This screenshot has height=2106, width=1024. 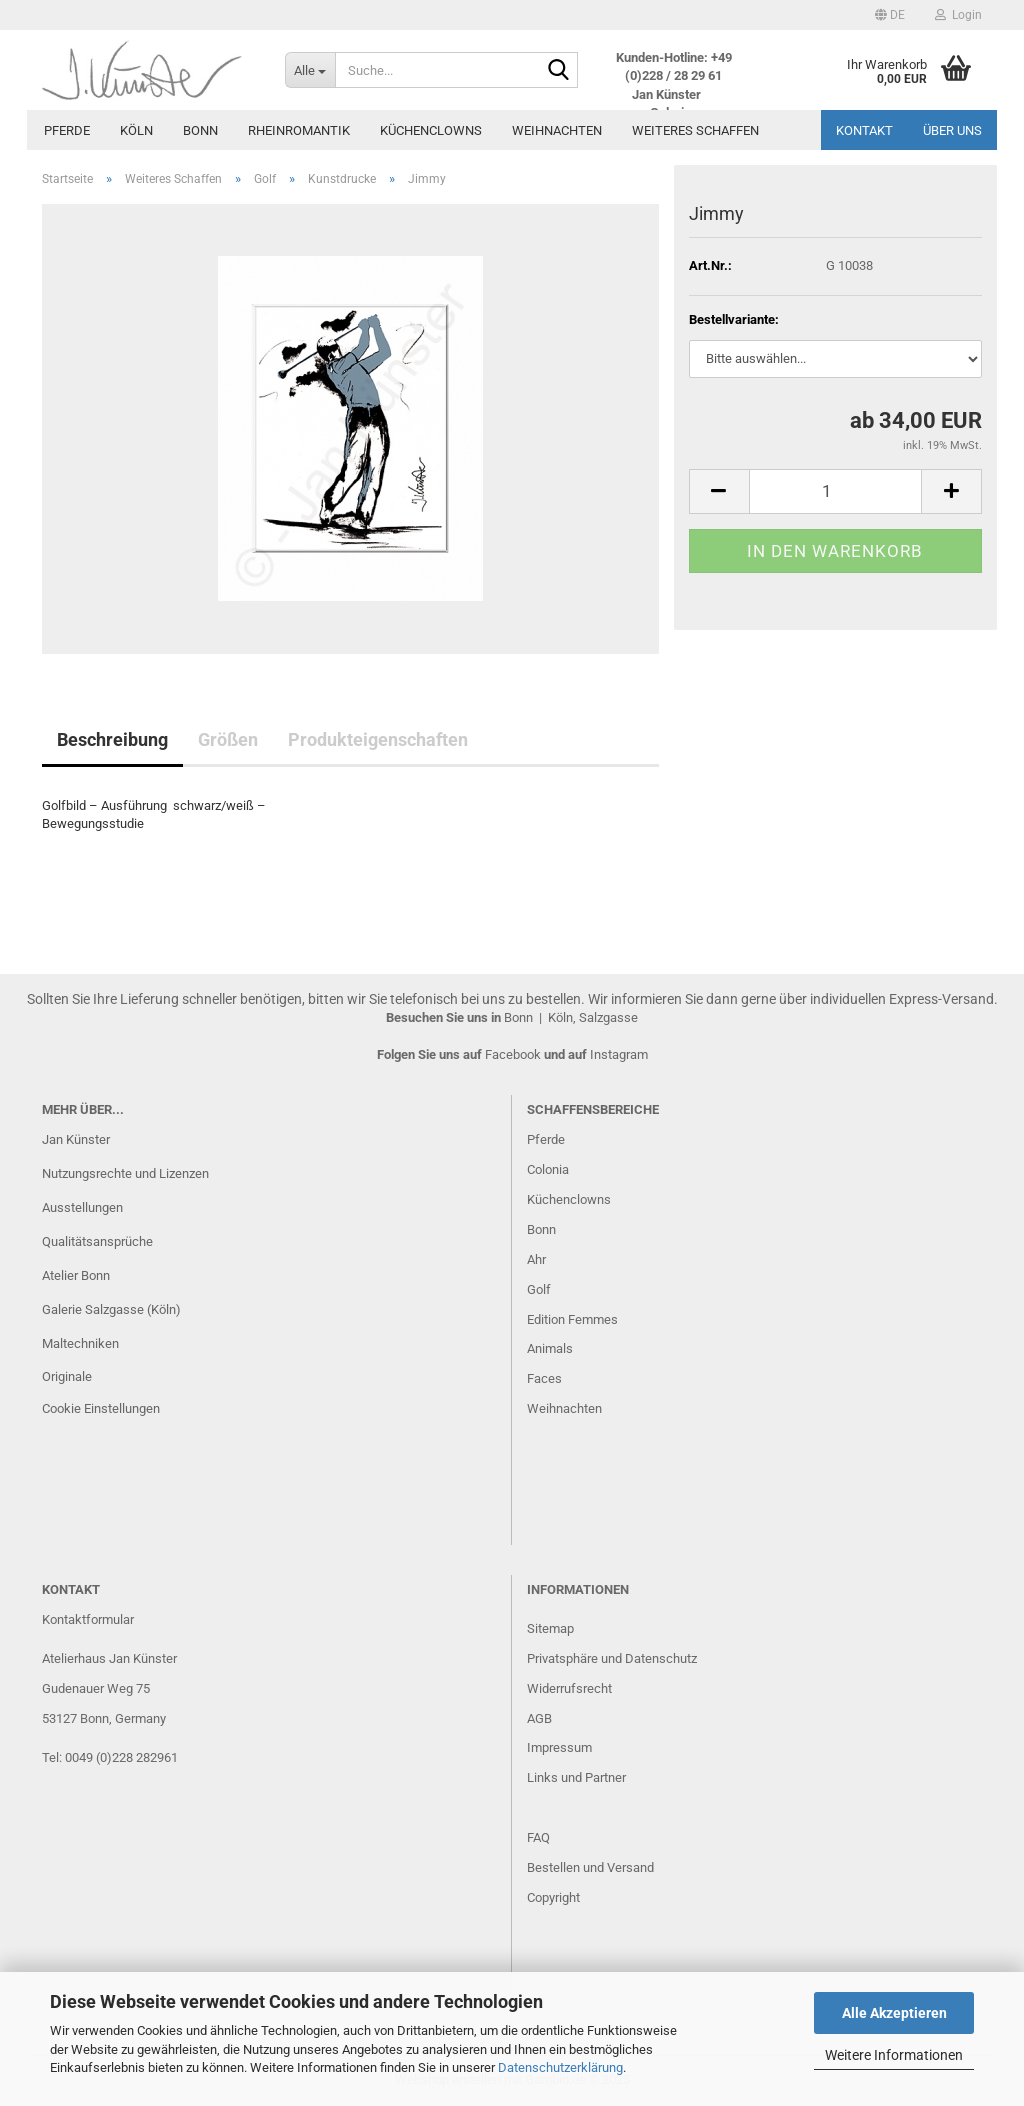 What do you see at coordinates (76, 1139) in the screenshot?
I see `Jan Künster` at bounding box center [76, 1139].